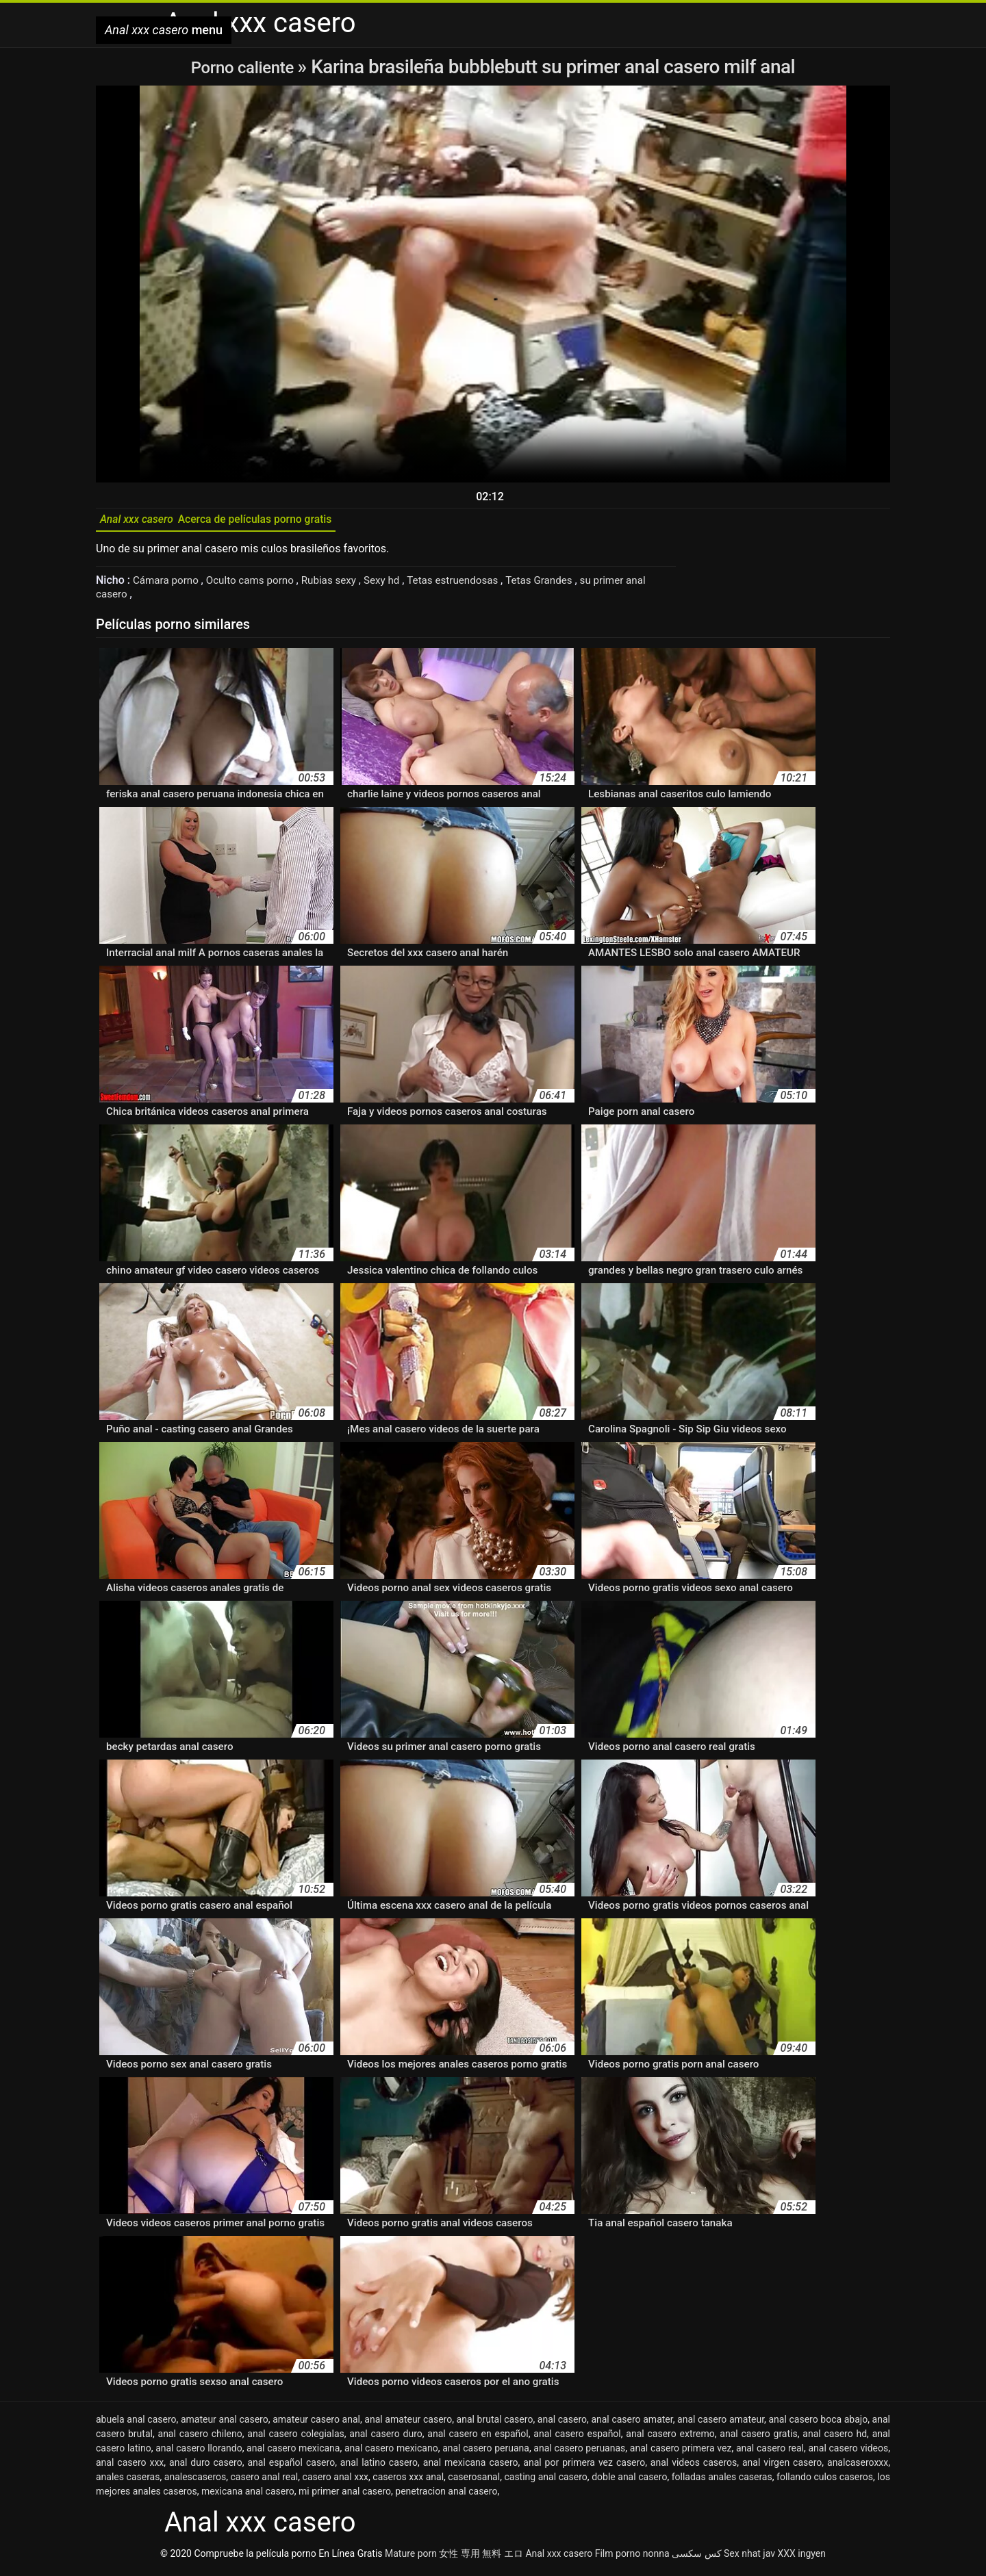 The height and width of the screenshot is (2576, 986). I want to click on casero anal real, so click(265, 2481).